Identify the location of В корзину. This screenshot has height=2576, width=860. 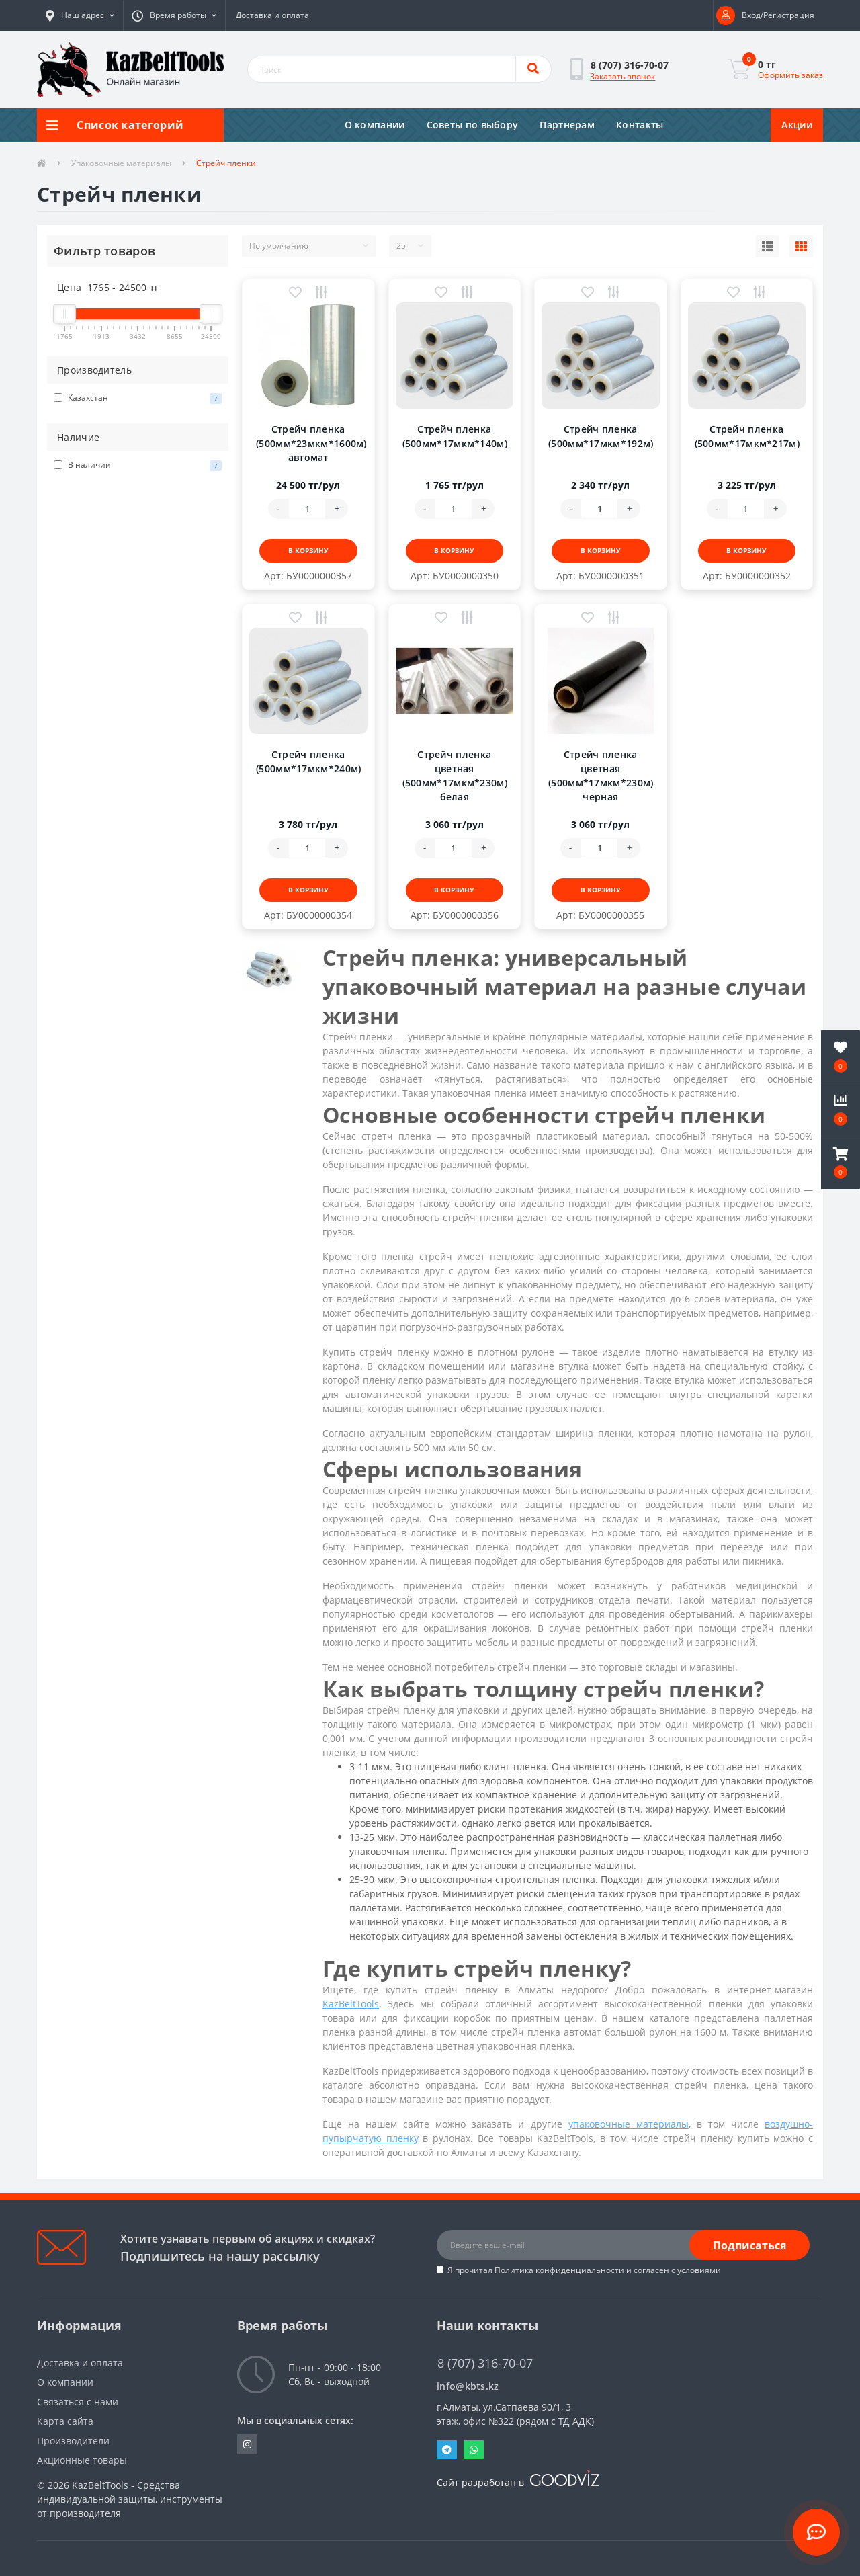
(308, 550).